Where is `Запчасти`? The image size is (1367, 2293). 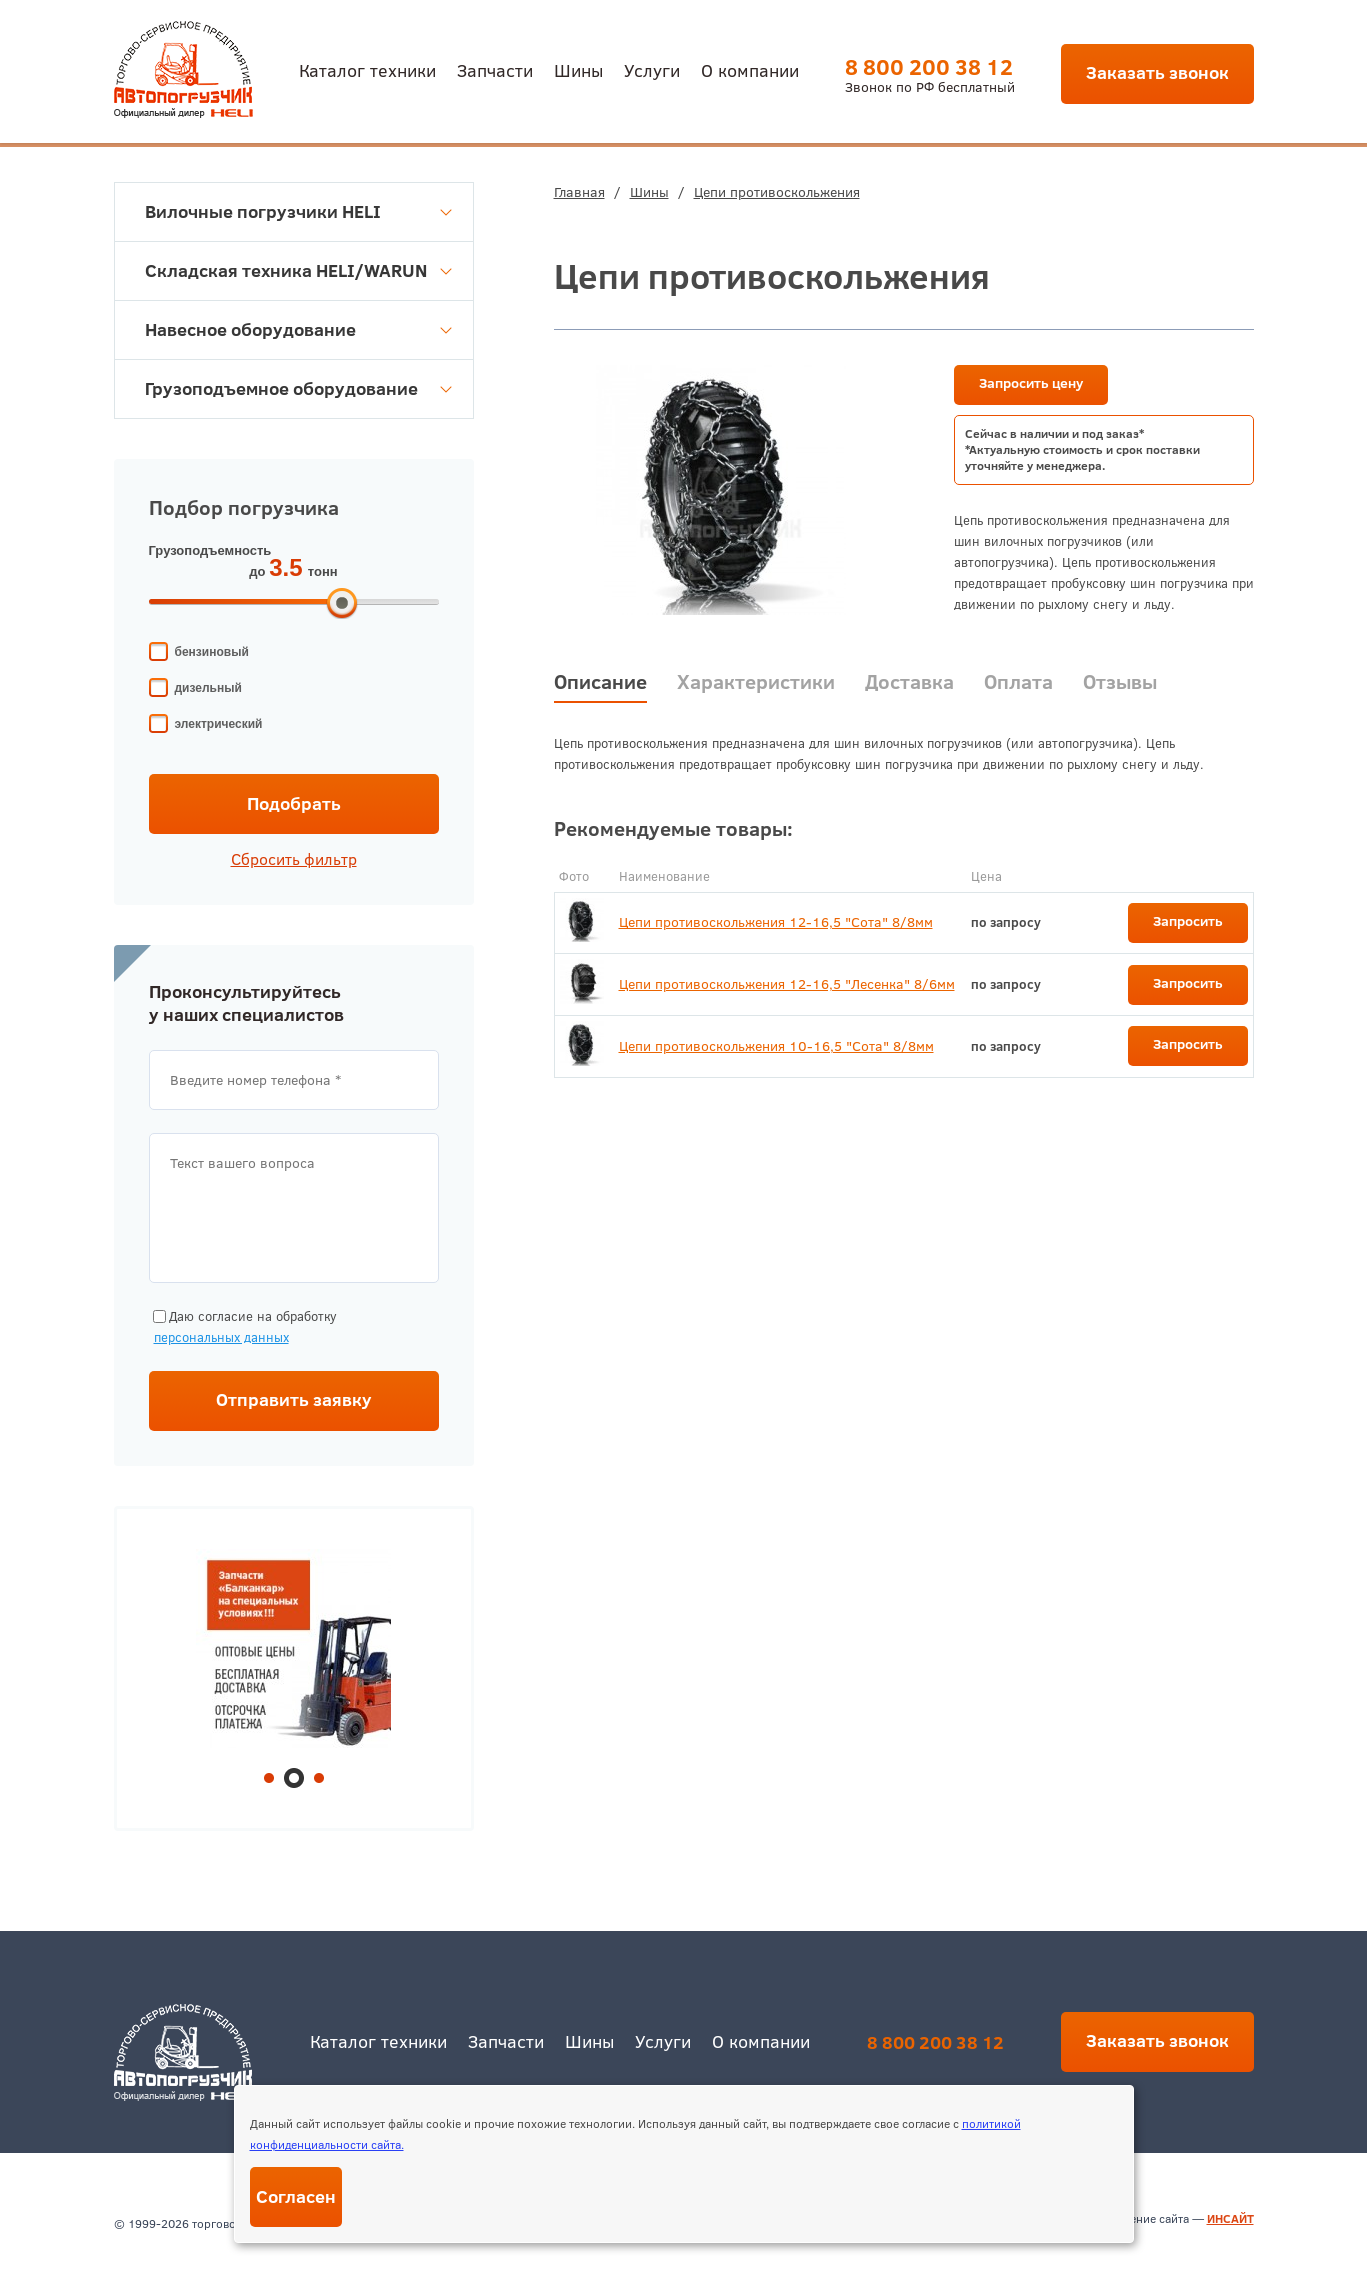
Запчасти is located at coordinates (495, 69).